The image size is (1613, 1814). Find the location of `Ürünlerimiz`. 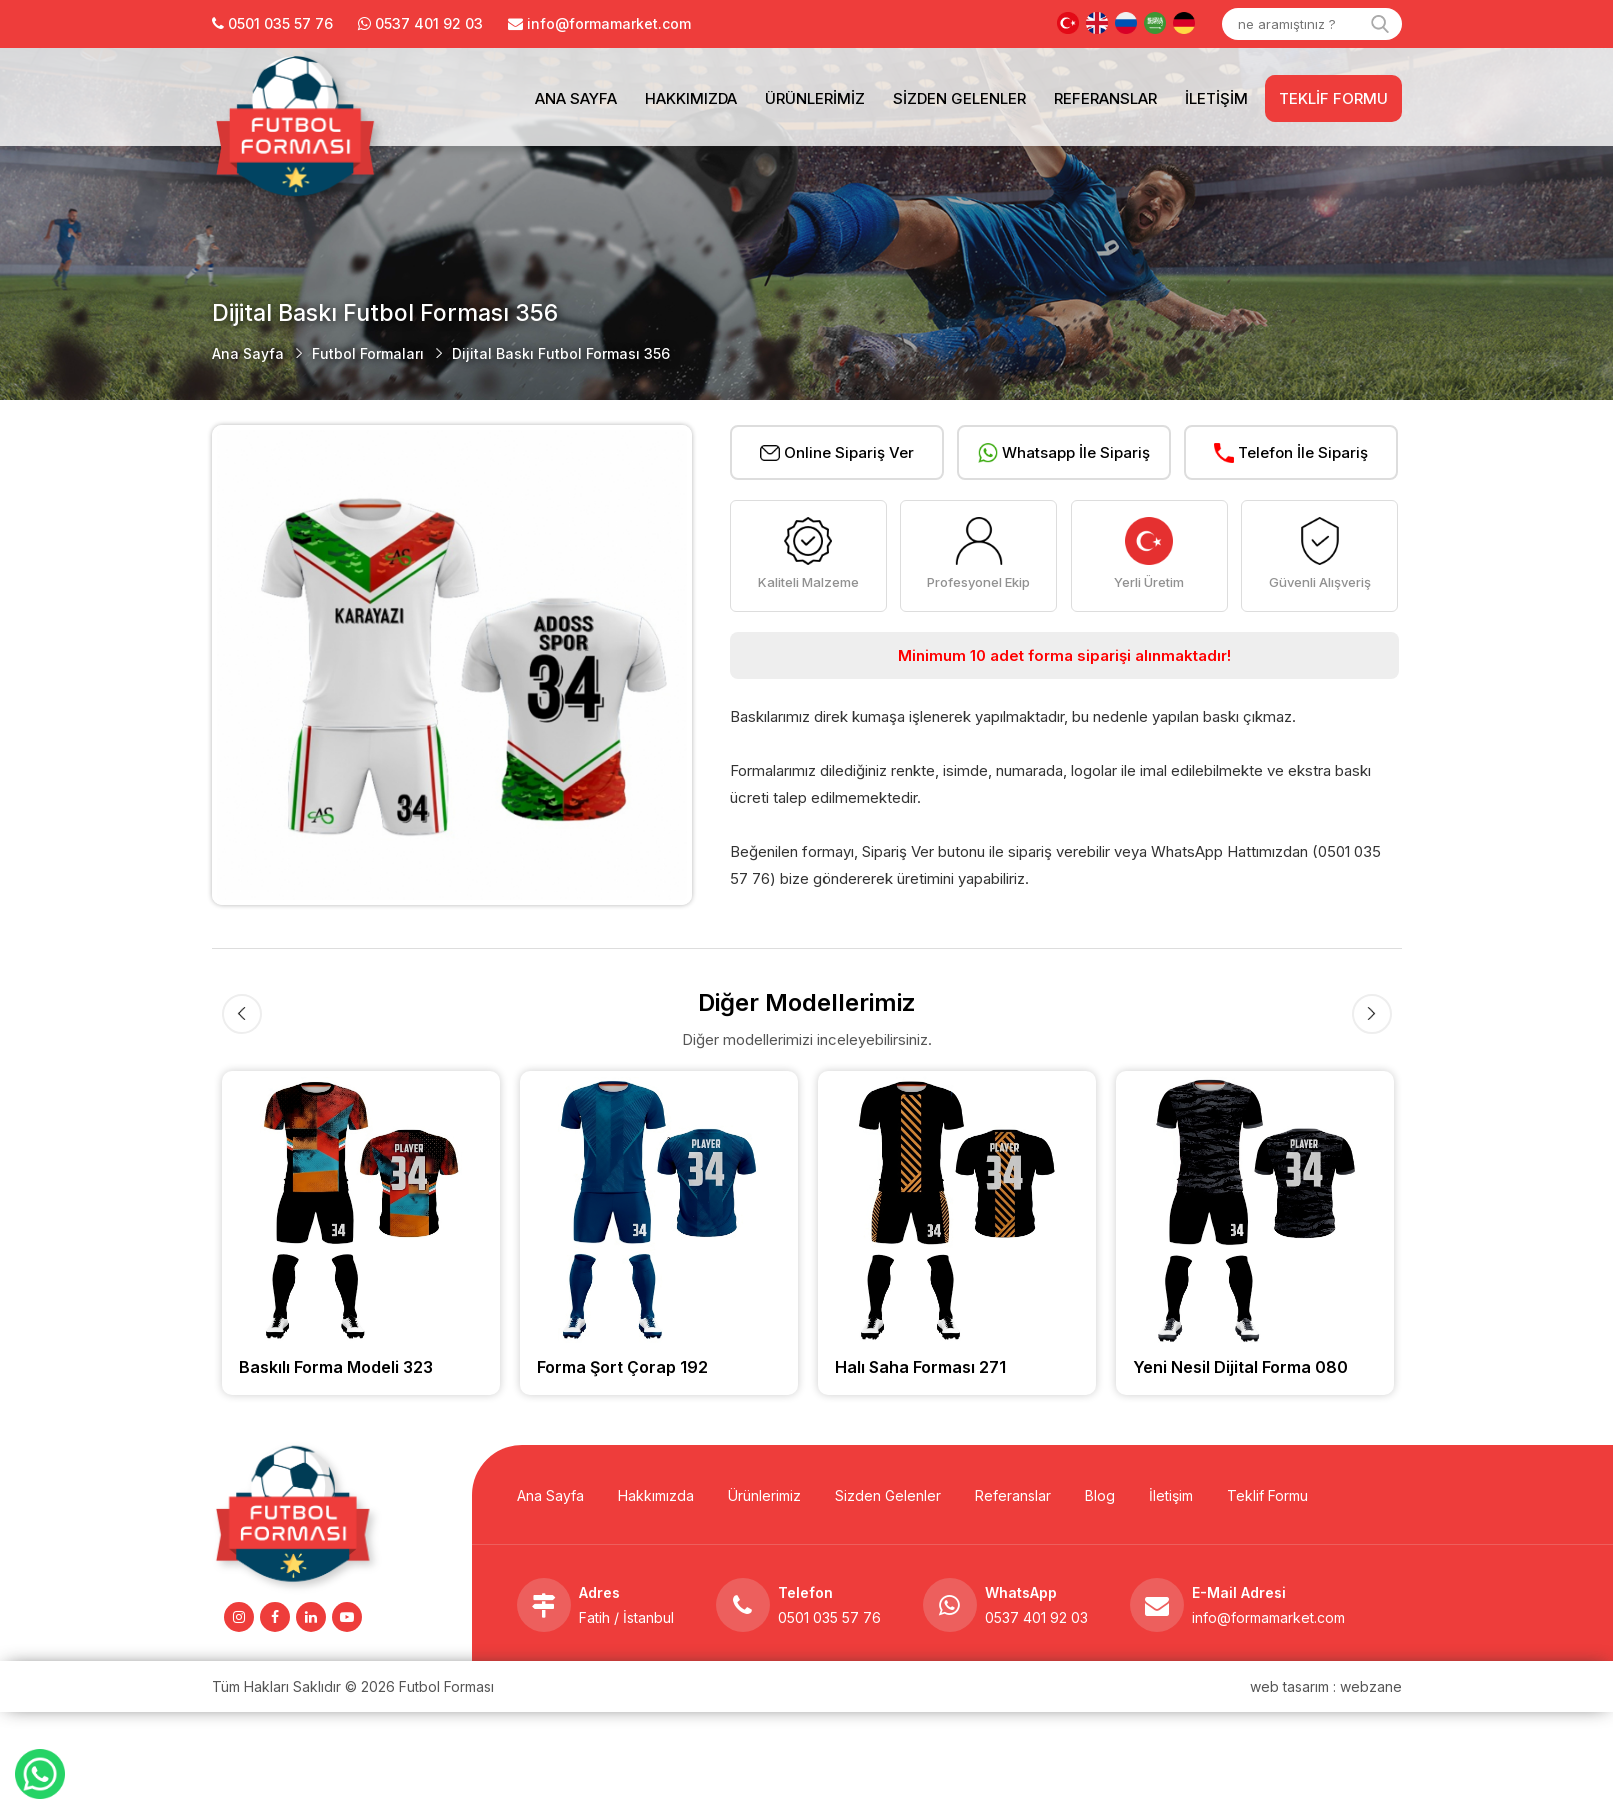

Ürünlerimiz is located at coordinates (815, 98).